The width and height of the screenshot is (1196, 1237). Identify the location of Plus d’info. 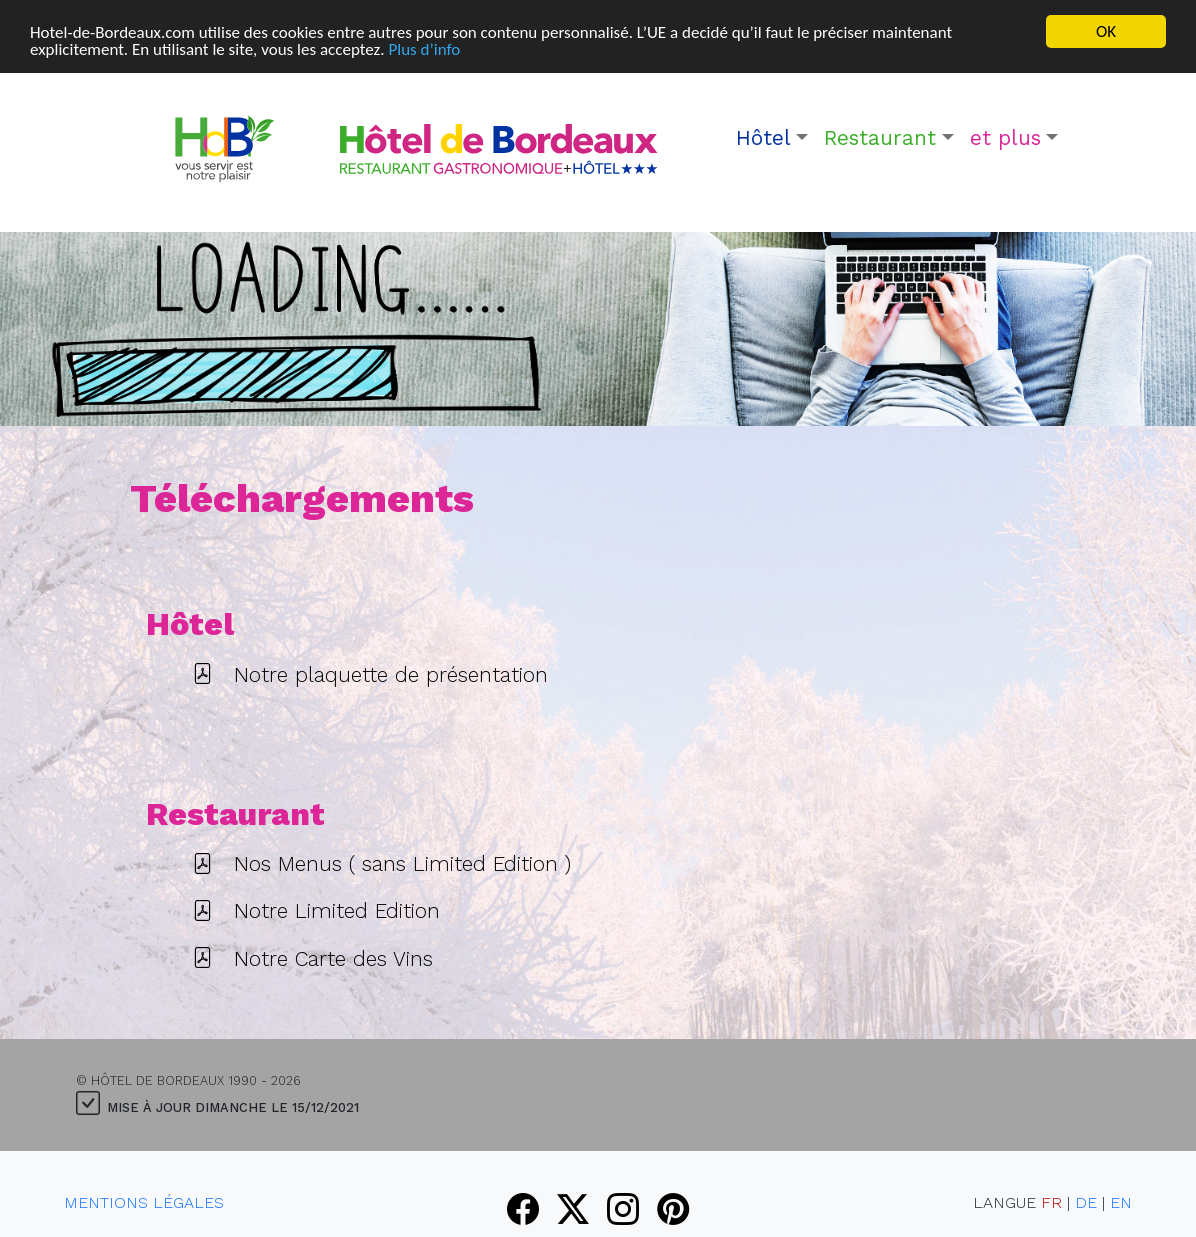
(424, 48).